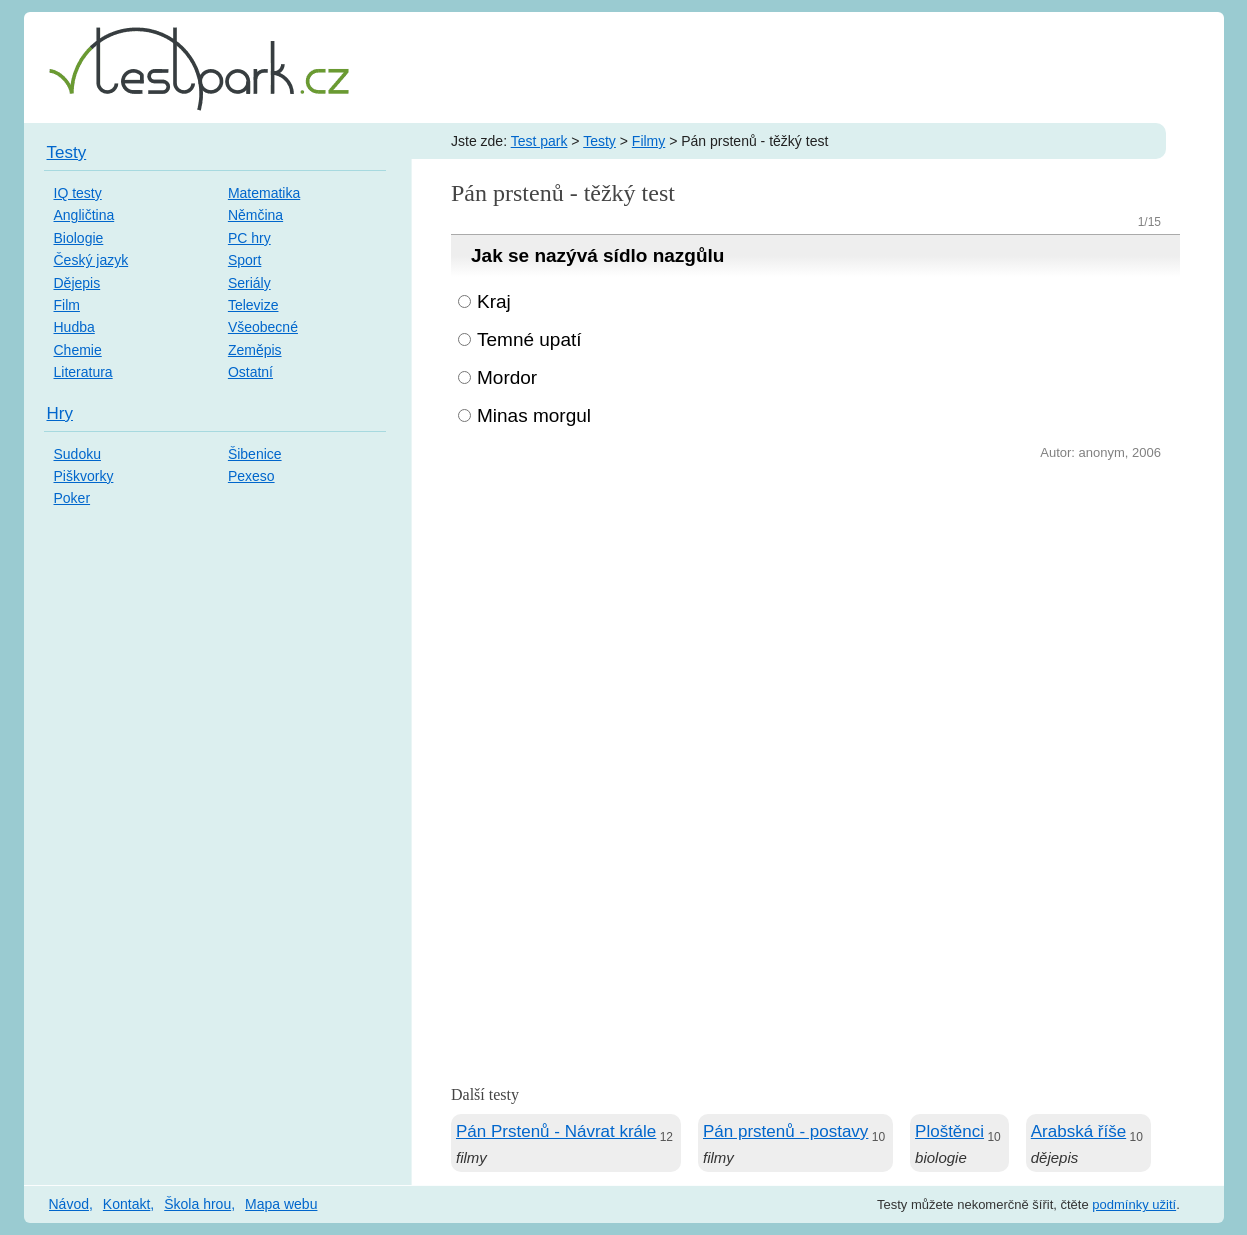 The image size is (1247, 1235). Describe the element at coordinates (534, 415) in the screenshot. I see `Minas morgul` at that location.